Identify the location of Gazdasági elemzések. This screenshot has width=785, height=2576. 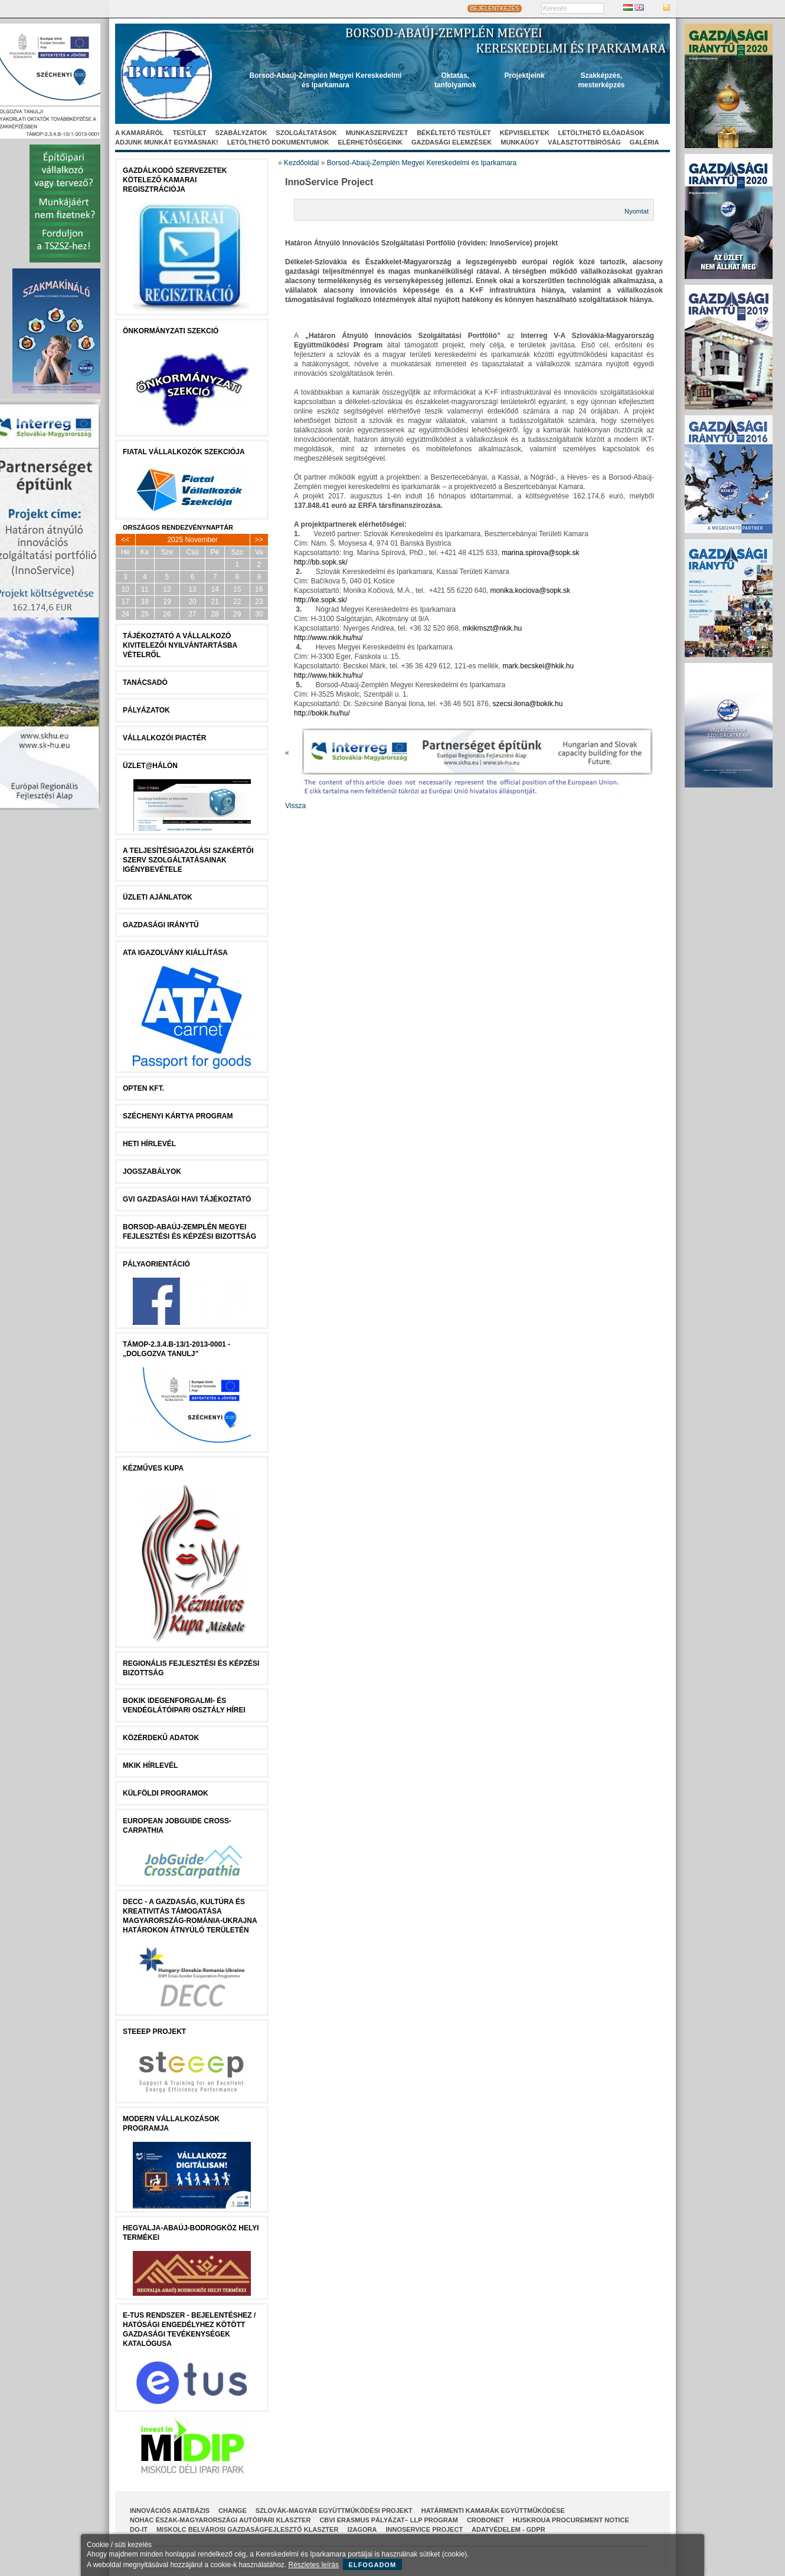
(451, 142).